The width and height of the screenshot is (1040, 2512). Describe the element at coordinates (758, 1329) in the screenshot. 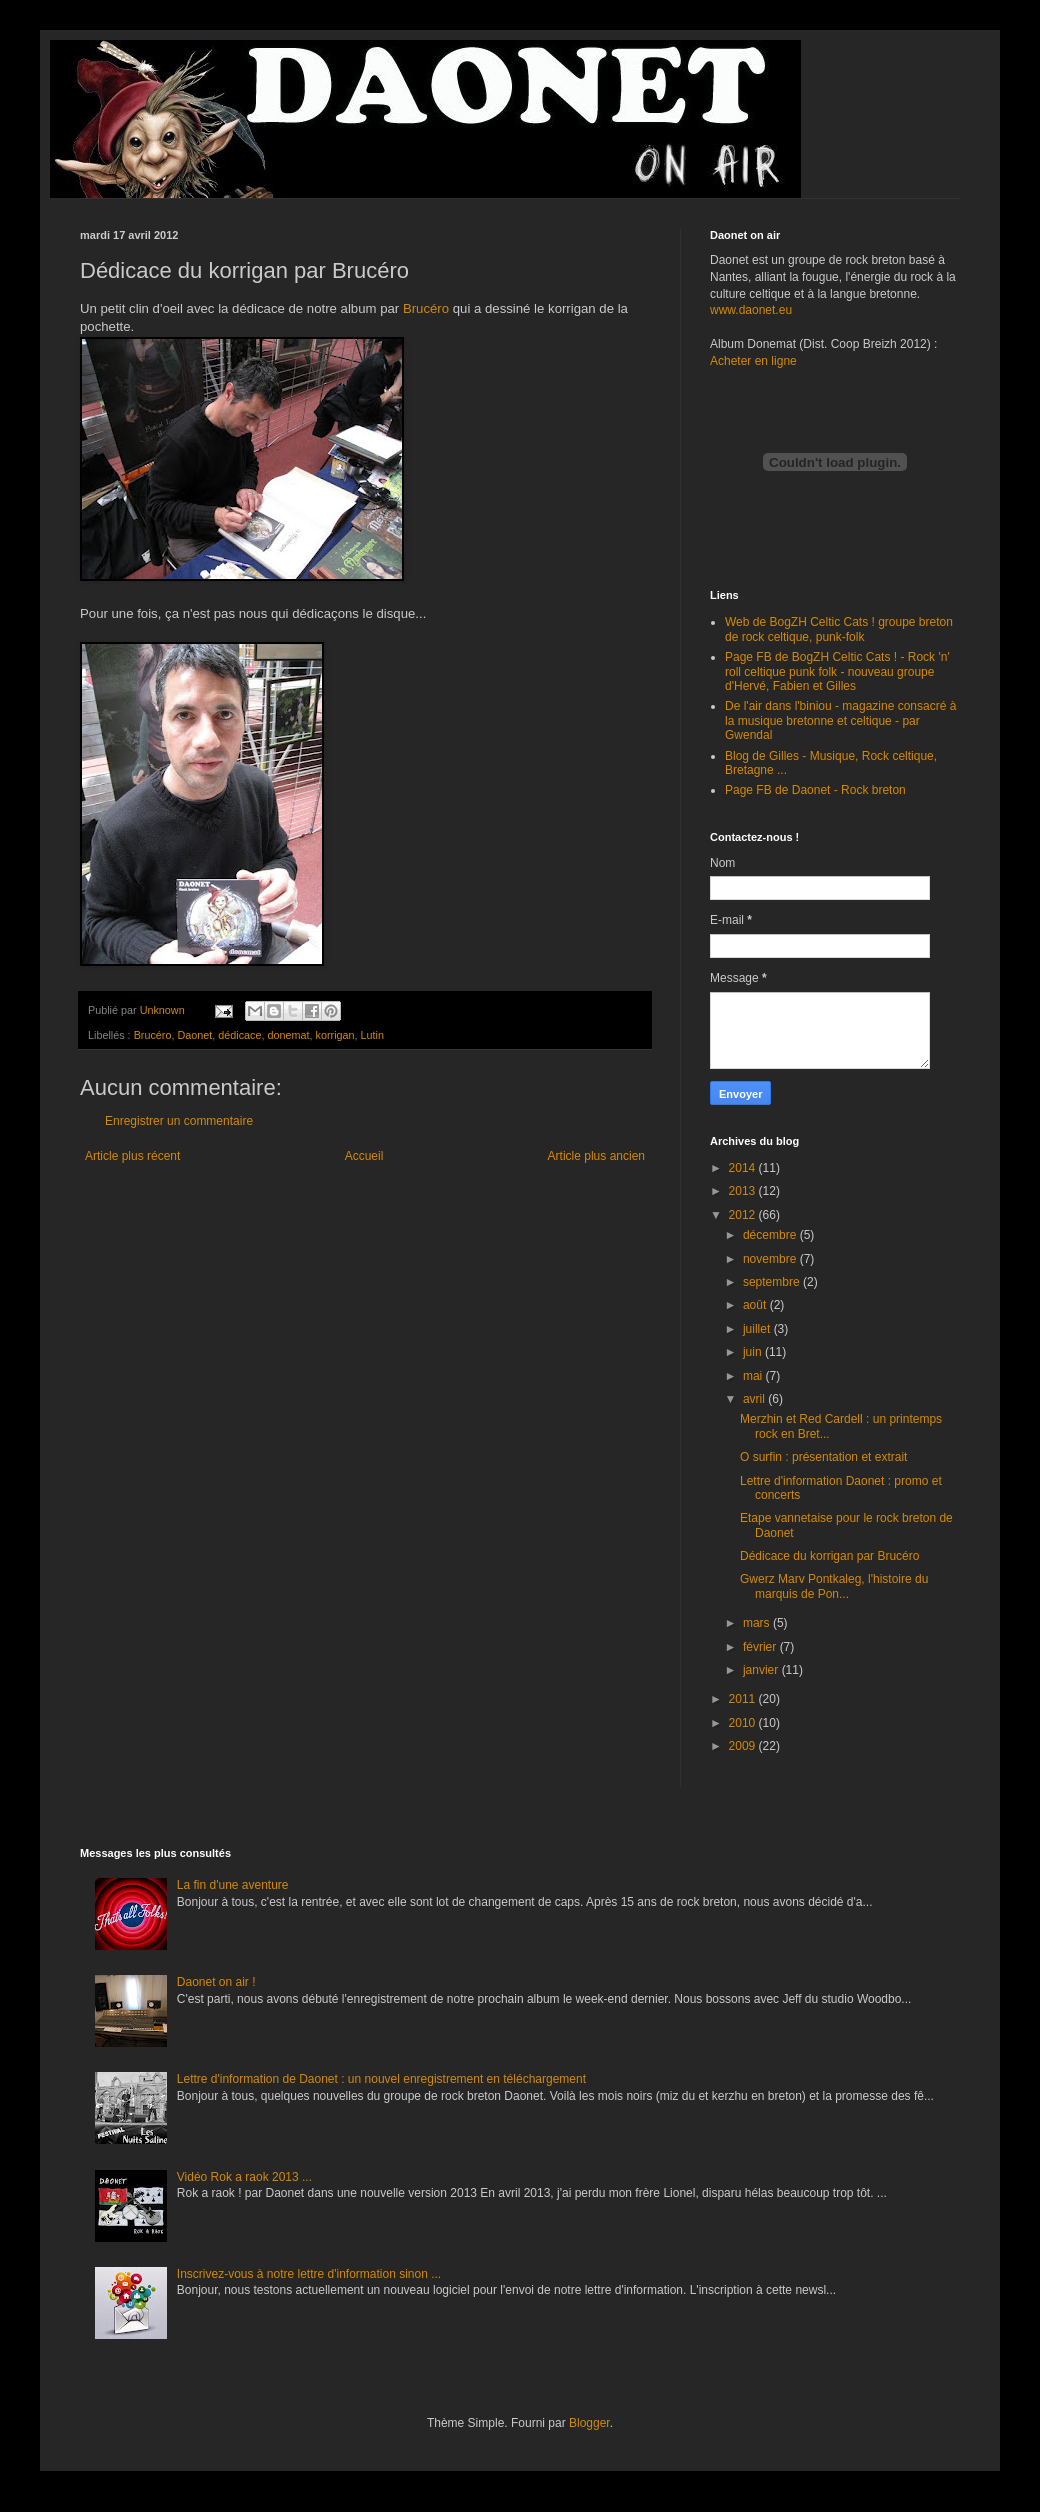

I see `juillet` at that location.